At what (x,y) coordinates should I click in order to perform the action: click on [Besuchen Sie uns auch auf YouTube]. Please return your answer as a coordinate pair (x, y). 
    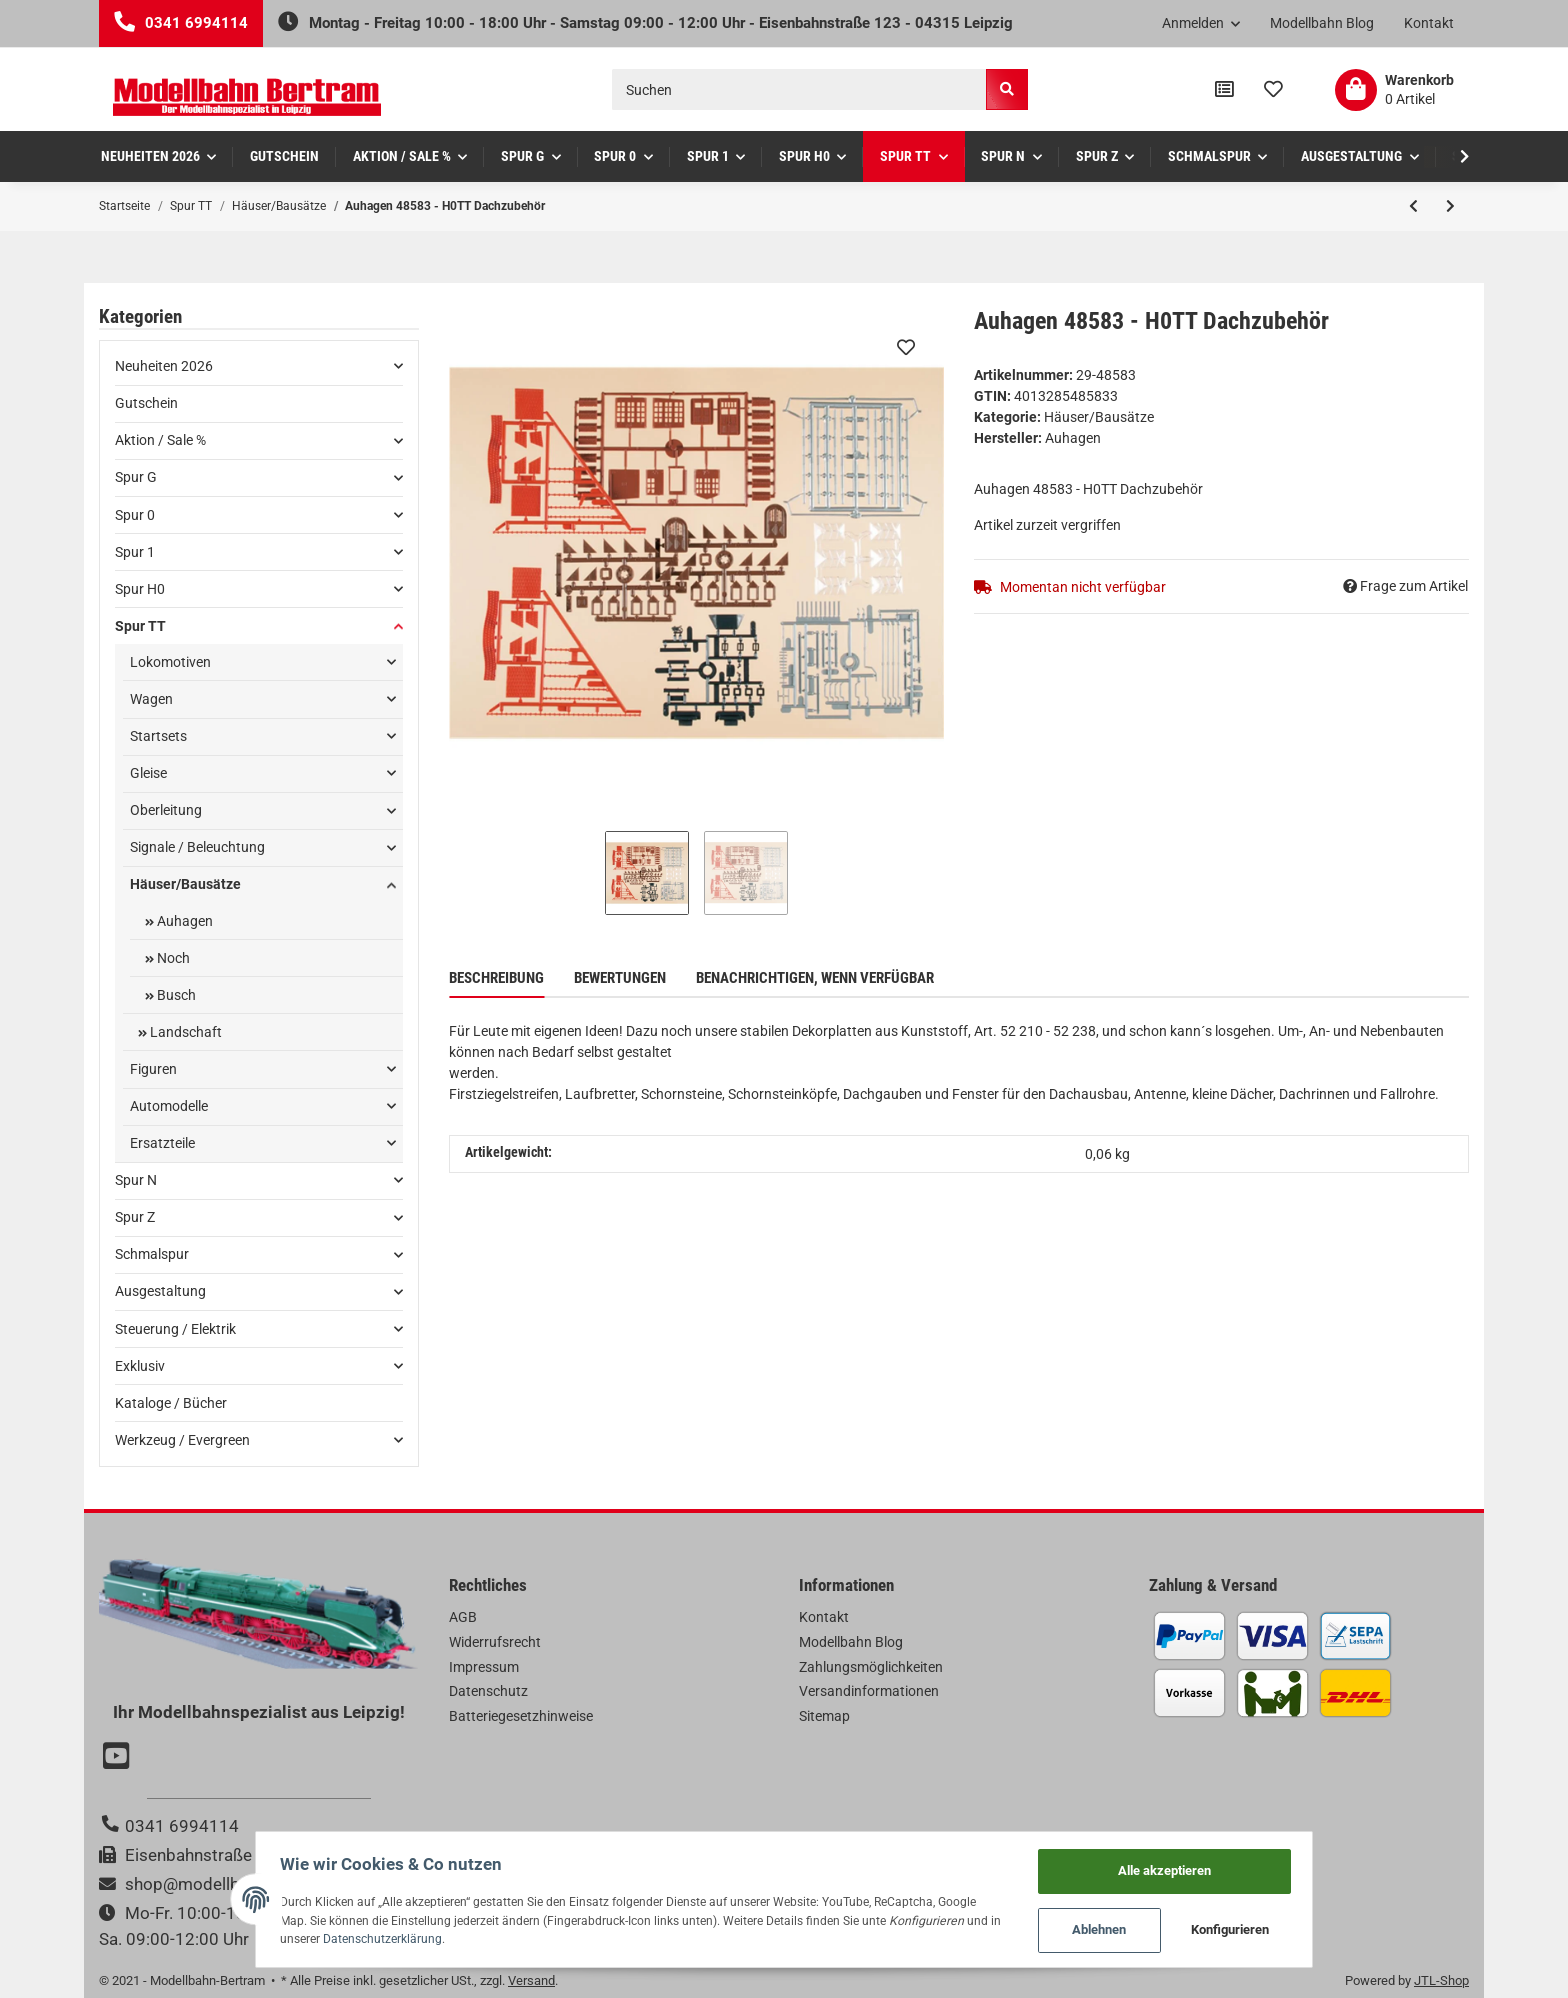
    Looking at the image, I should click on (119, 1758).